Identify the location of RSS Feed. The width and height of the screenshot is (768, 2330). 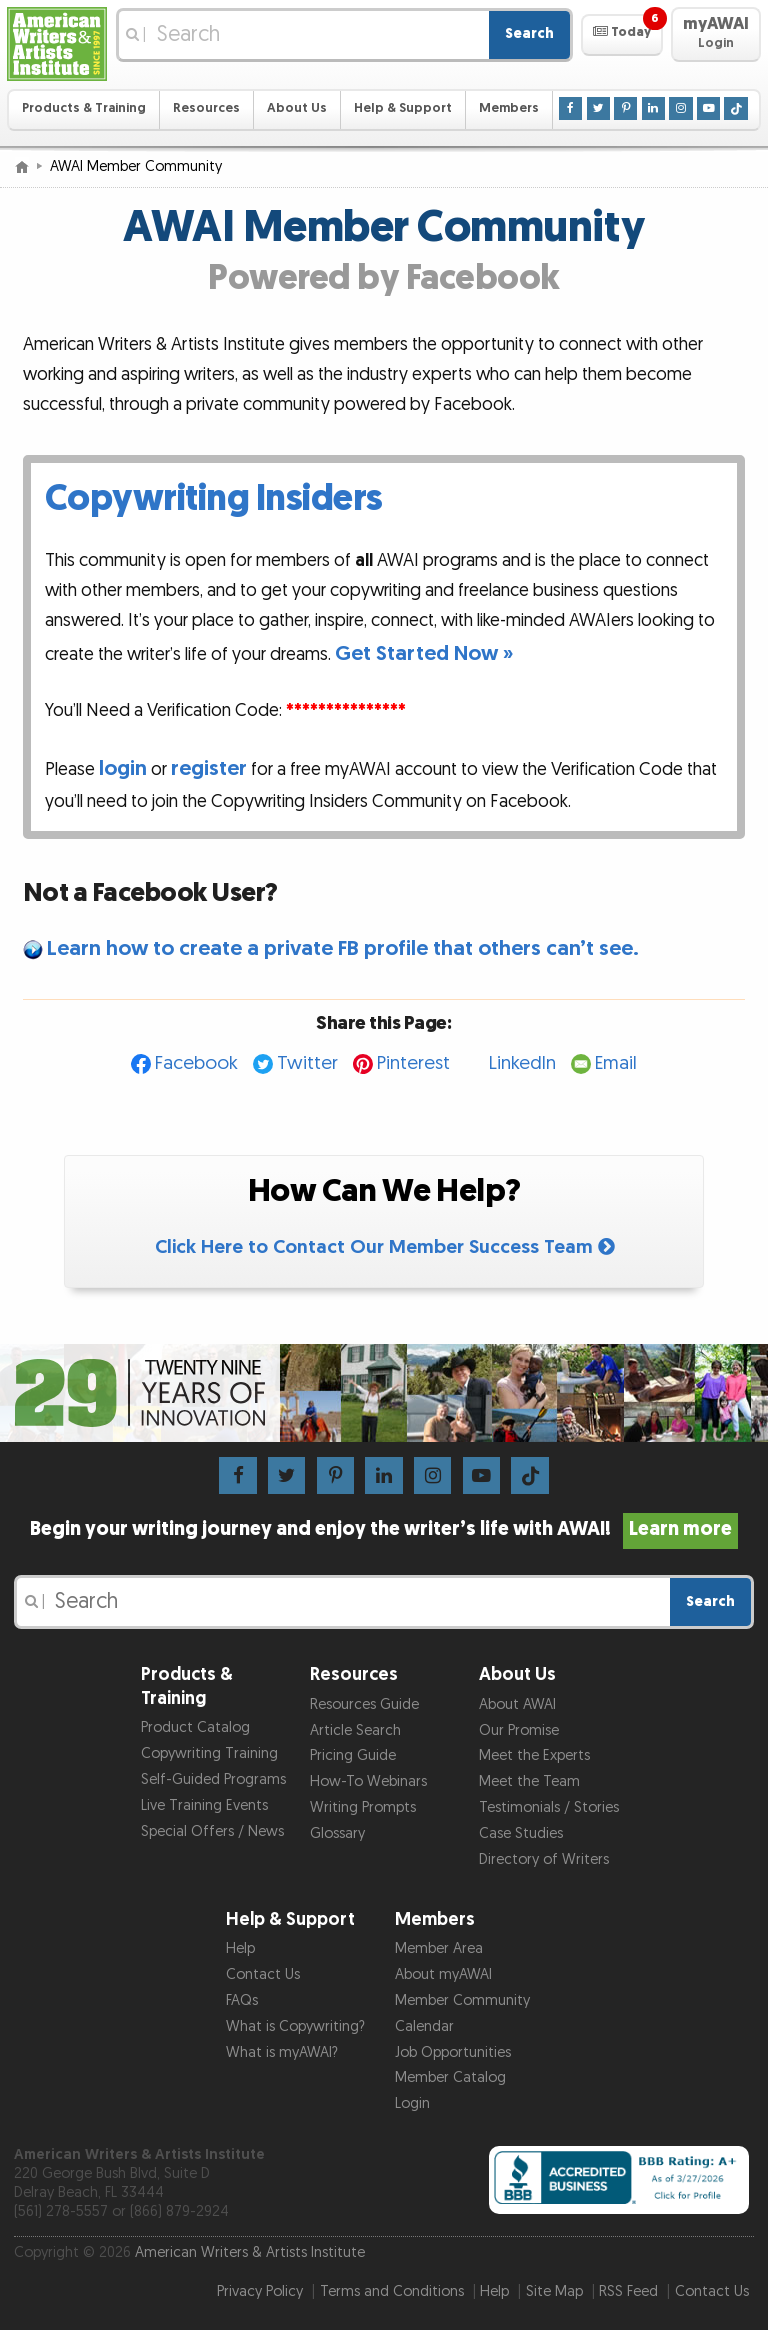
(628, 2291).